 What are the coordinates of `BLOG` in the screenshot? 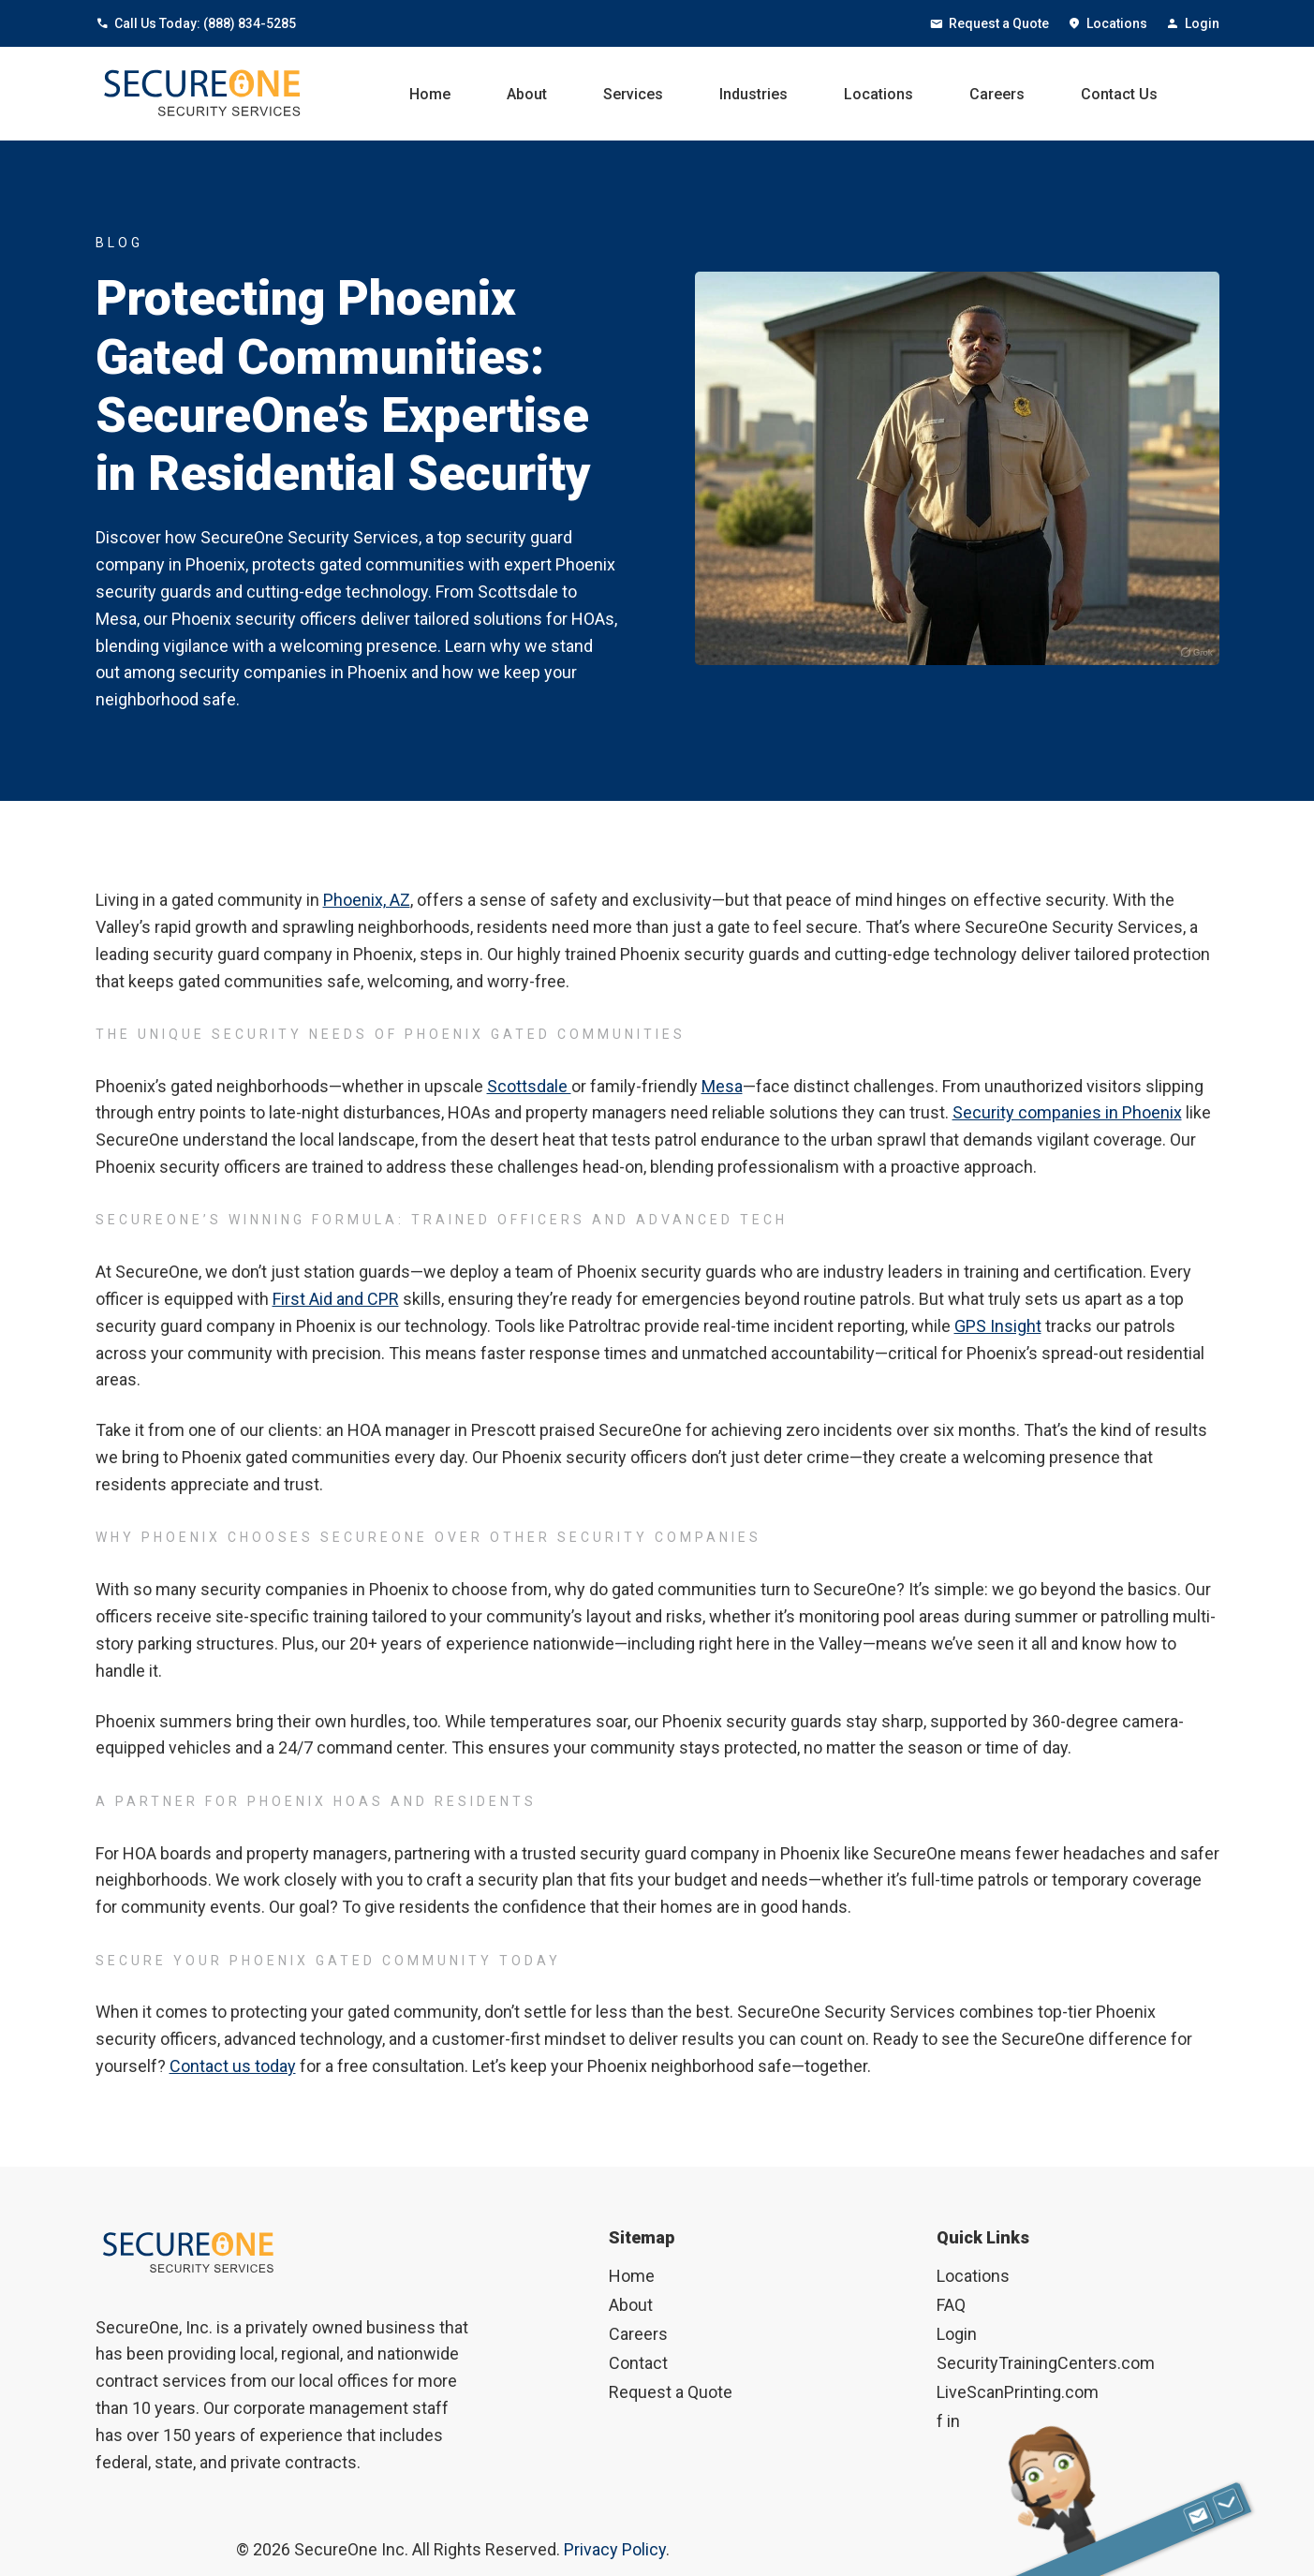 It's located at (119, 242).